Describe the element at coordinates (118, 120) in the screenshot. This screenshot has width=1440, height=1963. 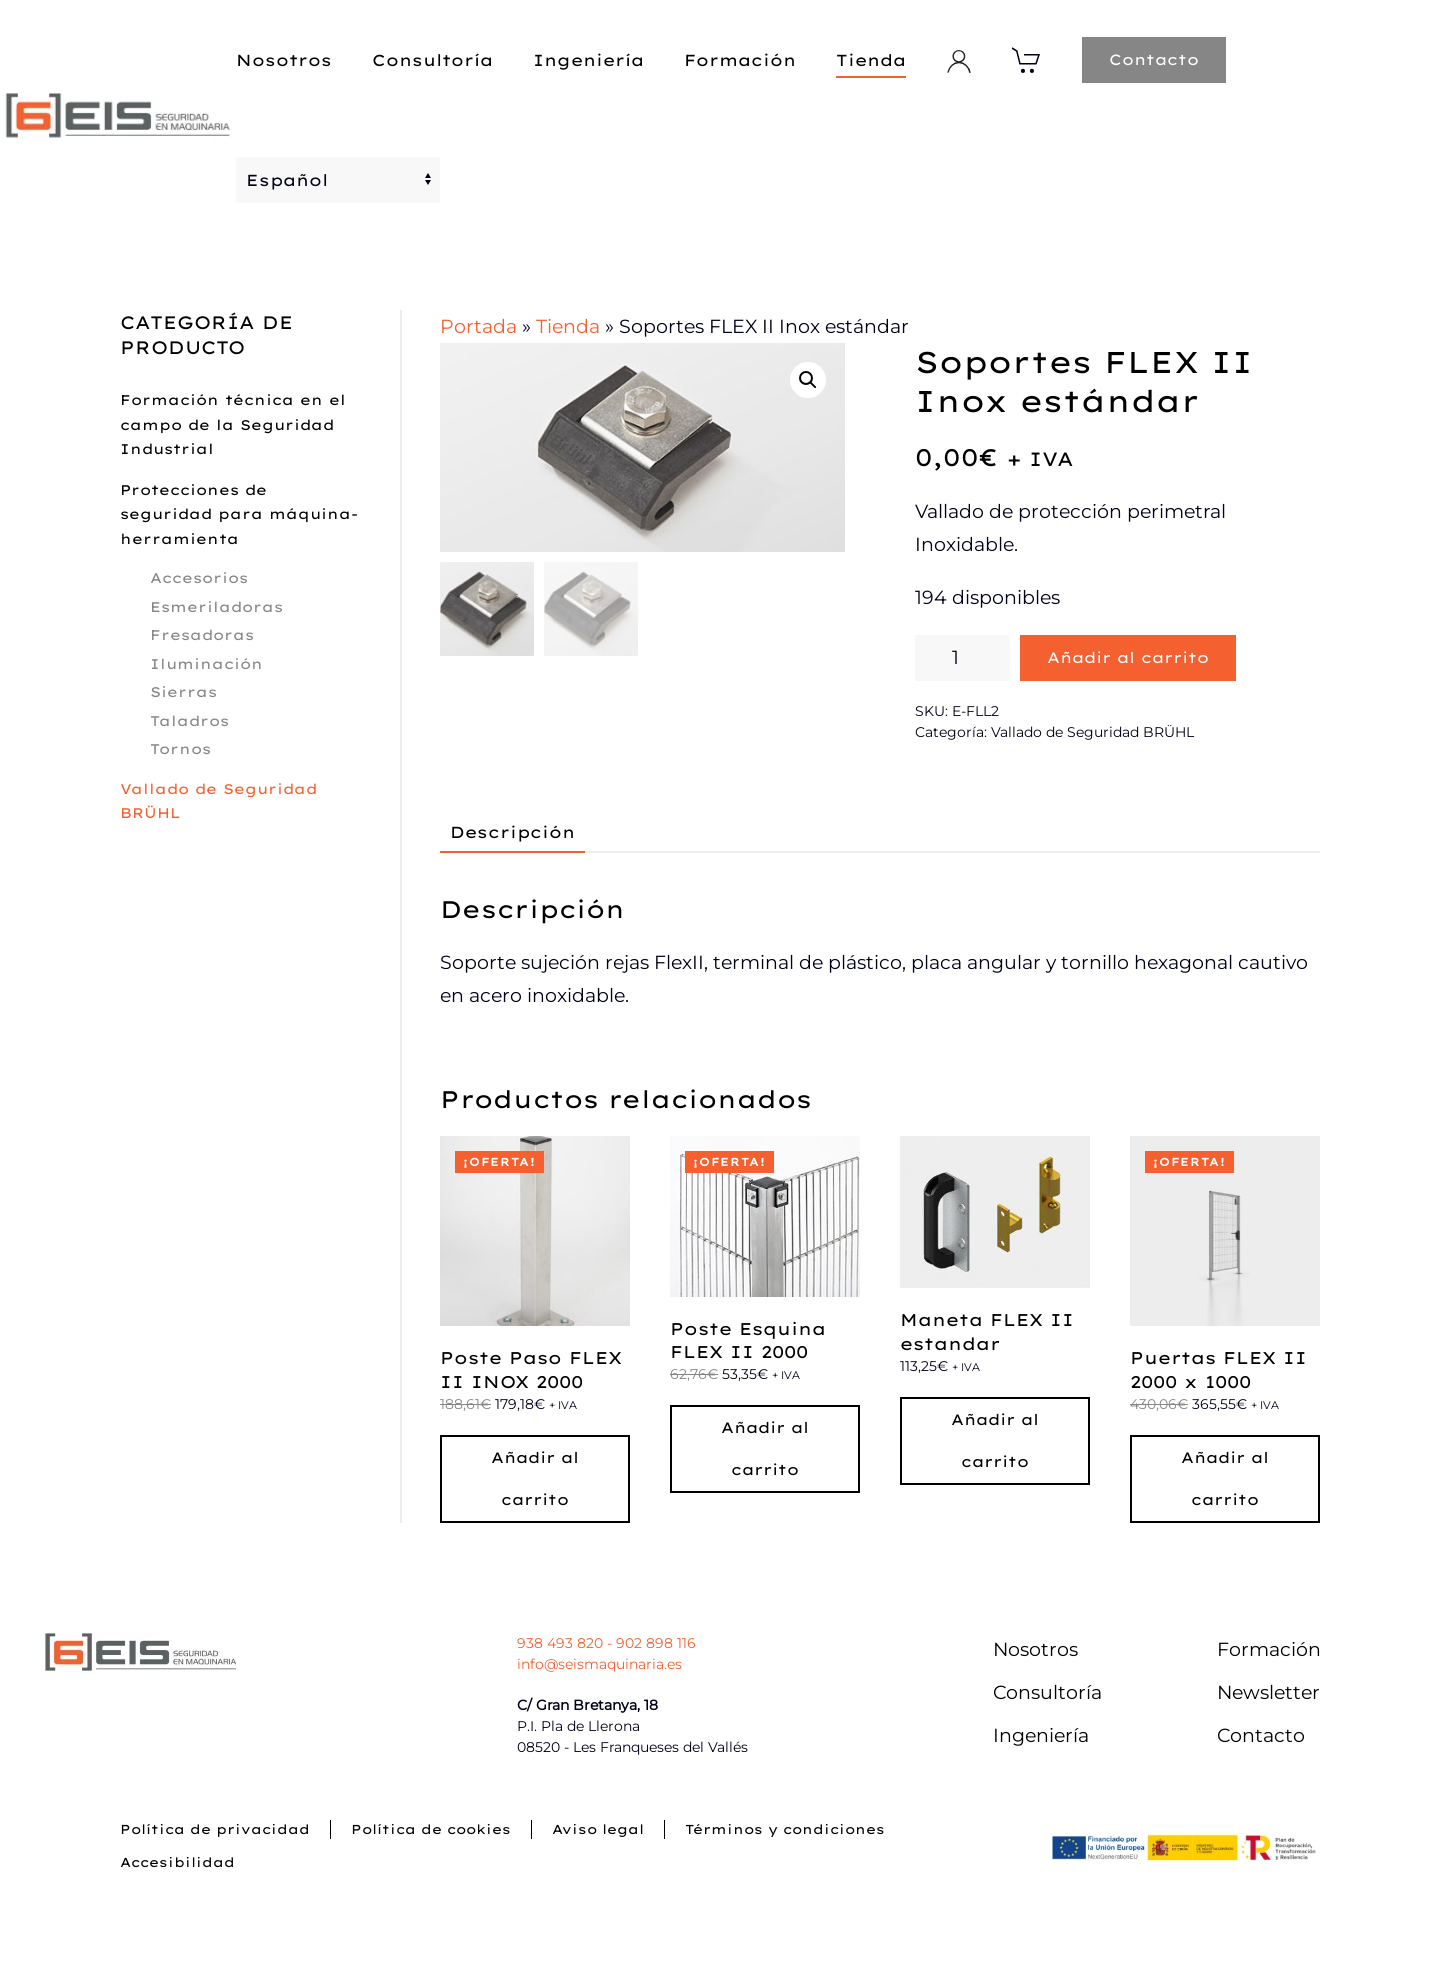
I see `[Volver al inicio]` at that location.